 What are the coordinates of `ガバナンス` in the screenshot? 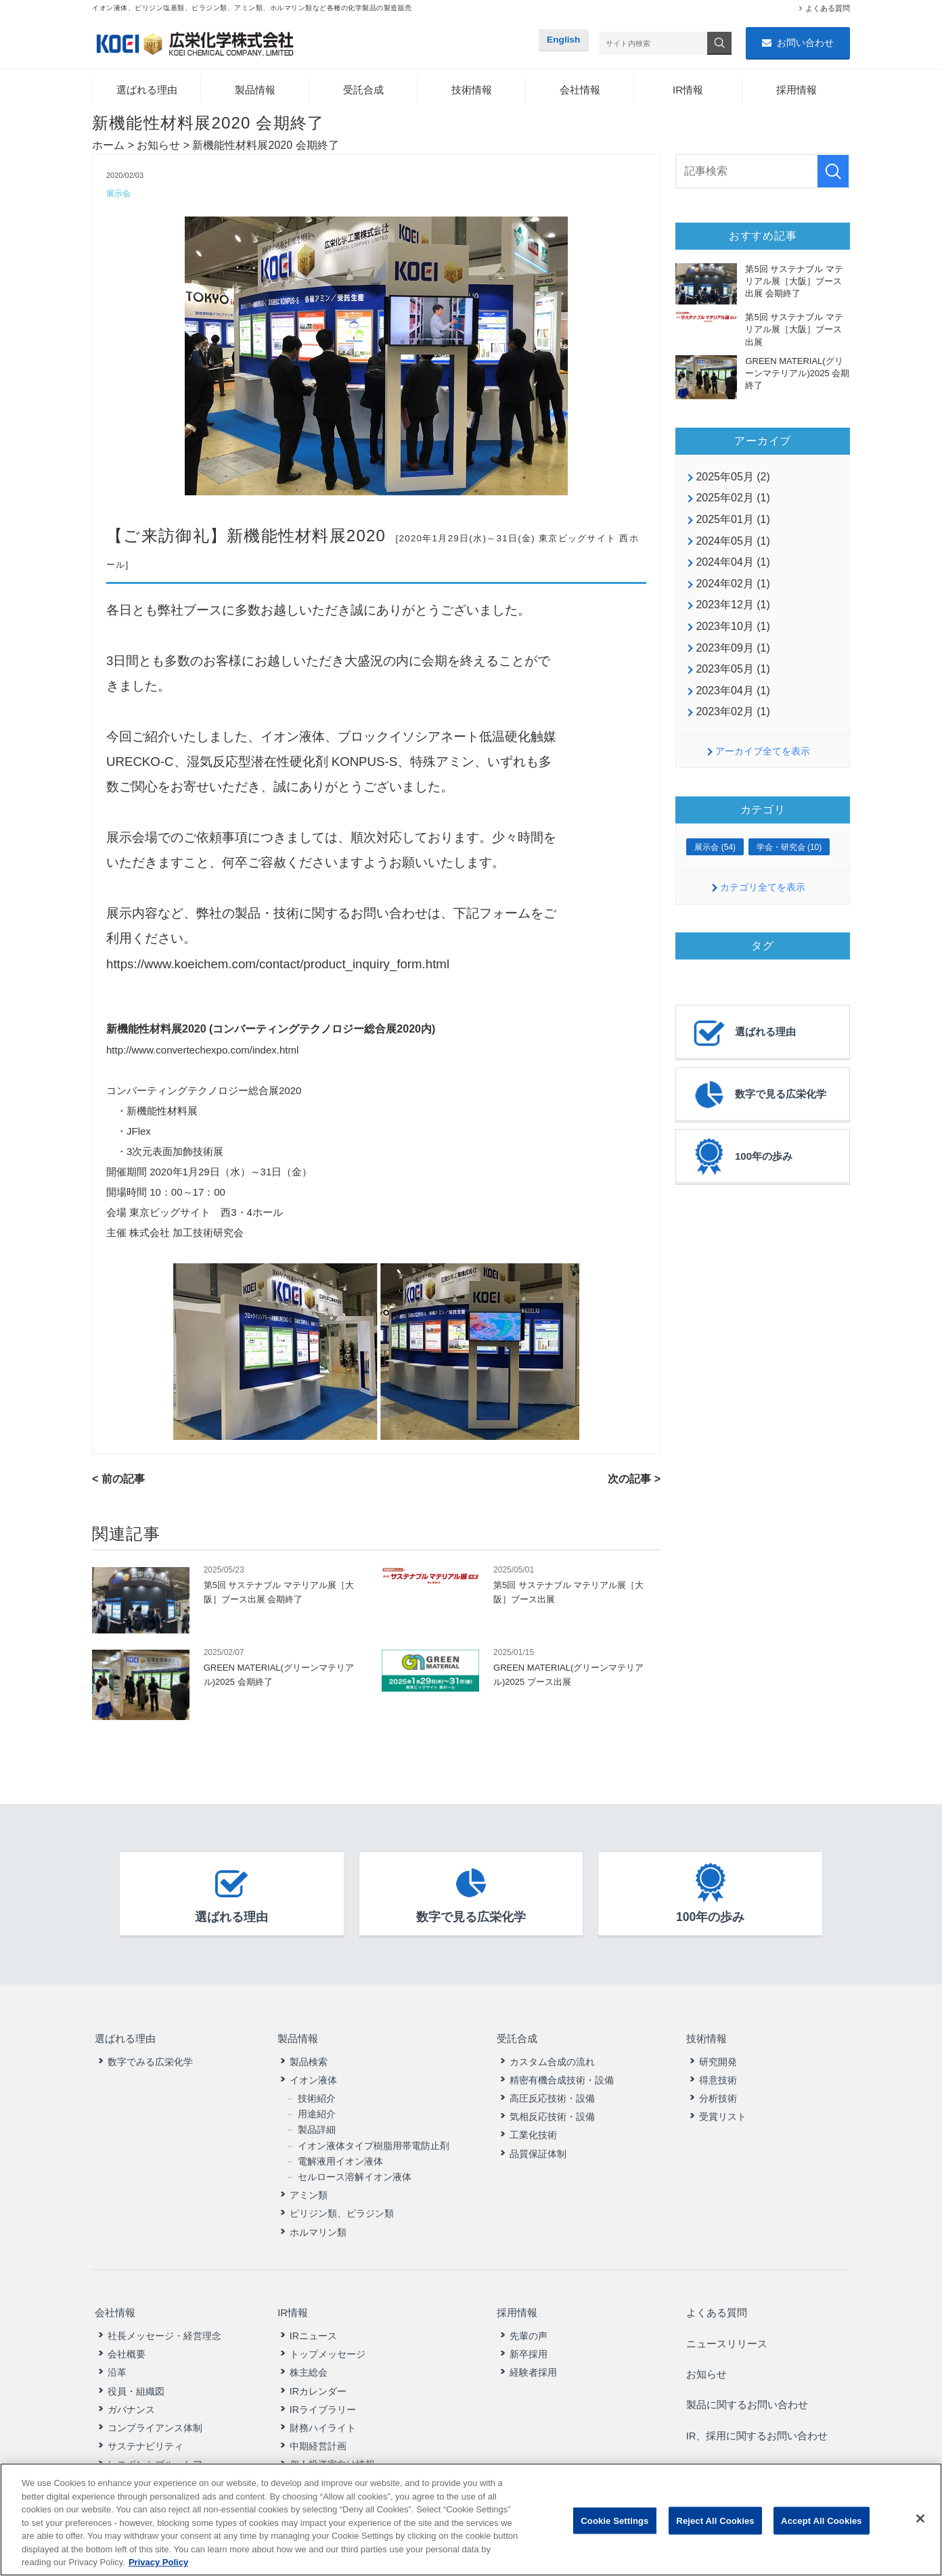 It's located at (131, 2398).